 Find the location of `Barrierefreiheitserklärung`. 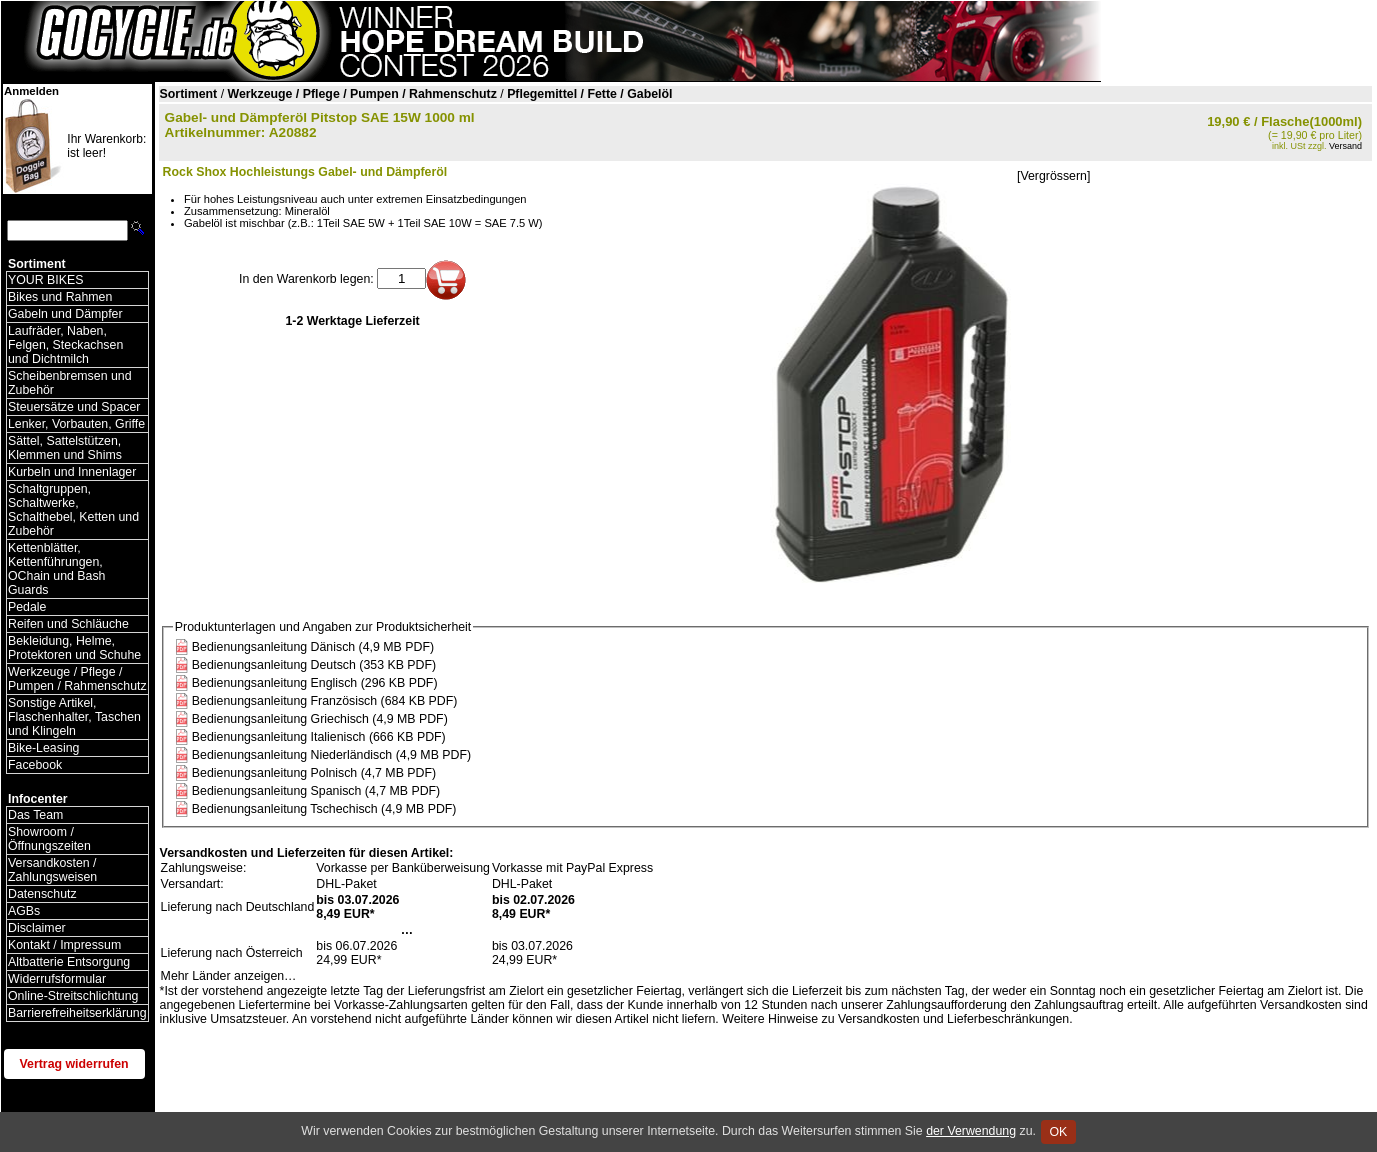

Barrierefreiheitserklärung is located at coordinates (77, 1013).